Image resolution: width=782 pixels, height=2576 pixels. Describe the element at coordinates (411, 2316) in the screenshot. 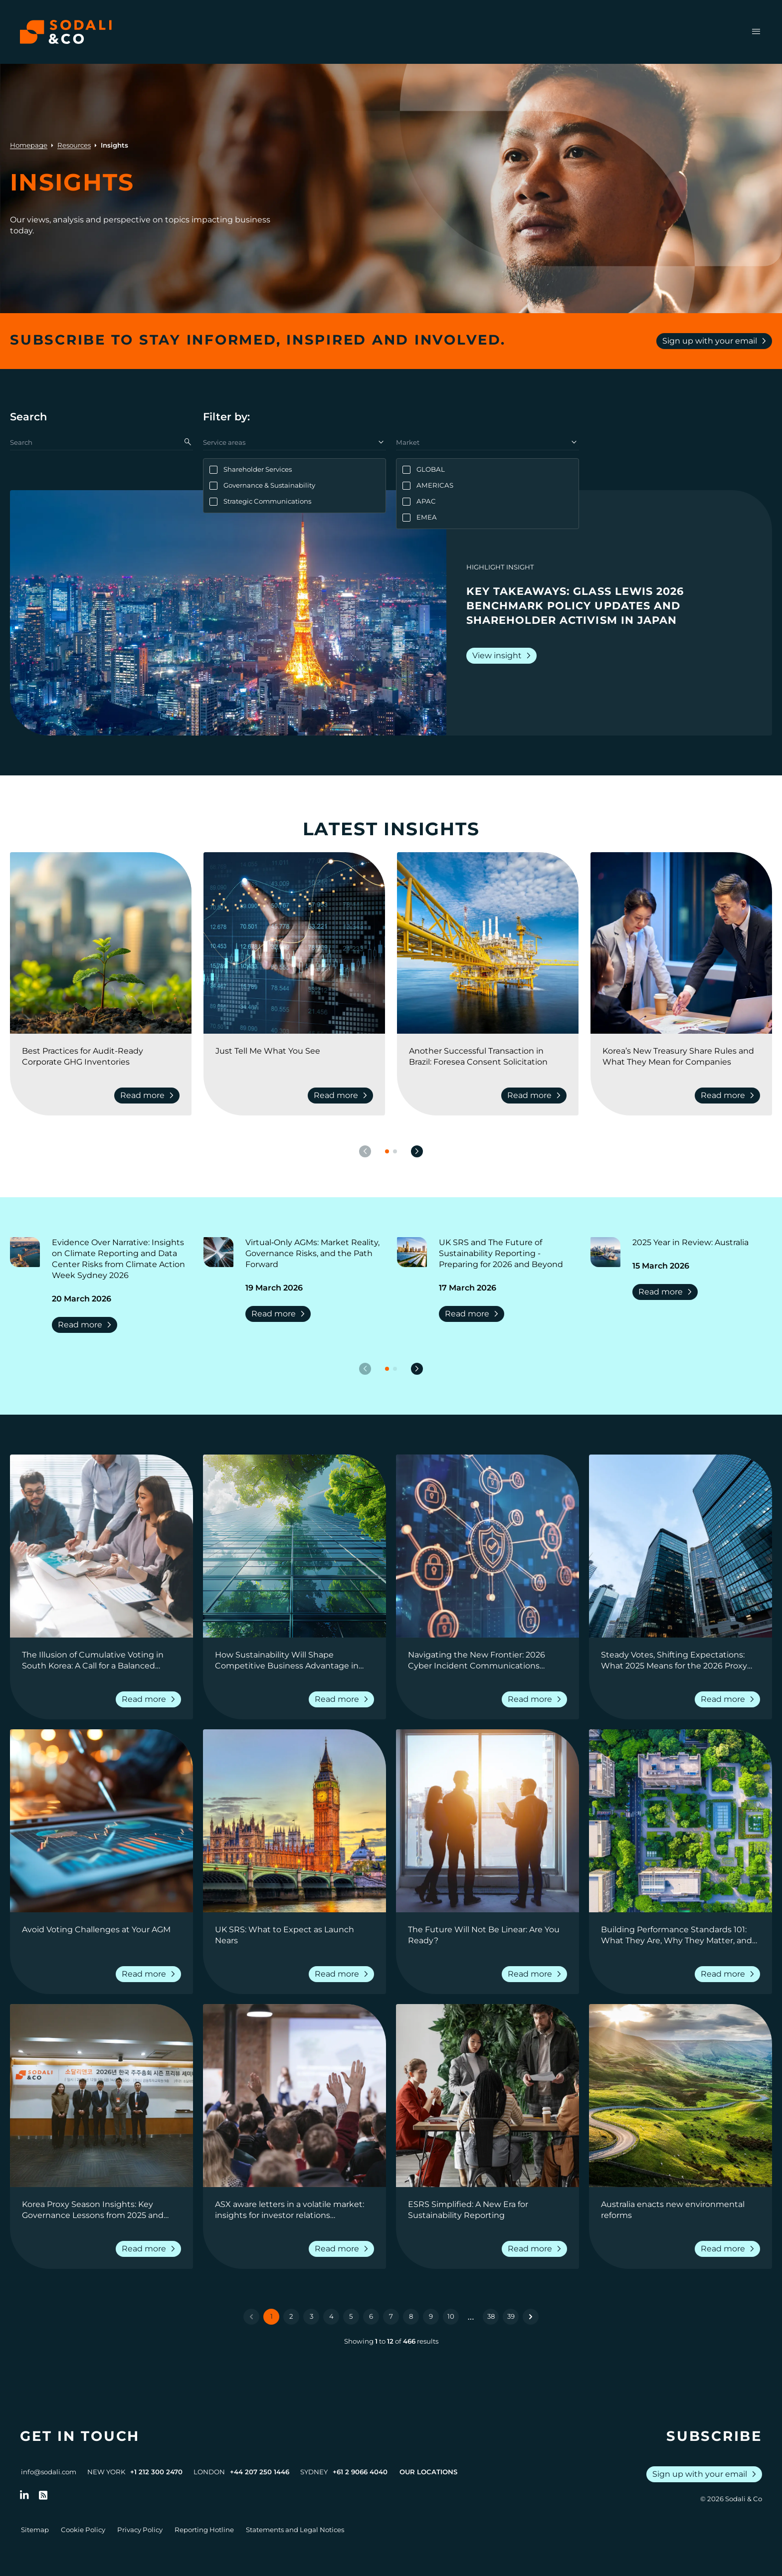

I see `8 [Go to page 8]` at that location.